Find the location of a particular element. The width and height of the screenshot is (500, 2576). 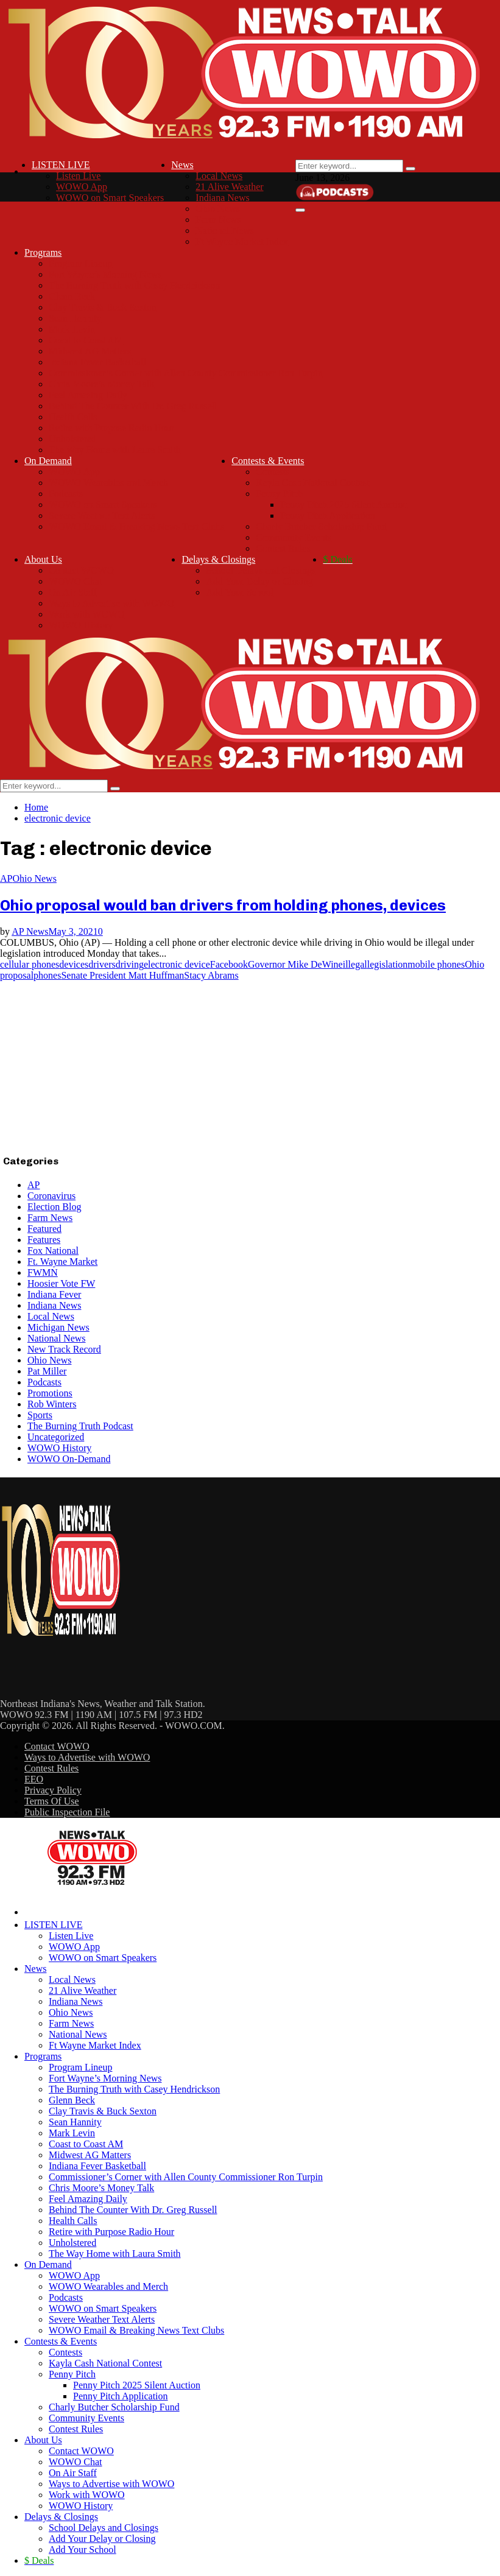

Commissioner’s Corner with Allen County Commissioner Ron Turpin is located at coordinates (186, 373).